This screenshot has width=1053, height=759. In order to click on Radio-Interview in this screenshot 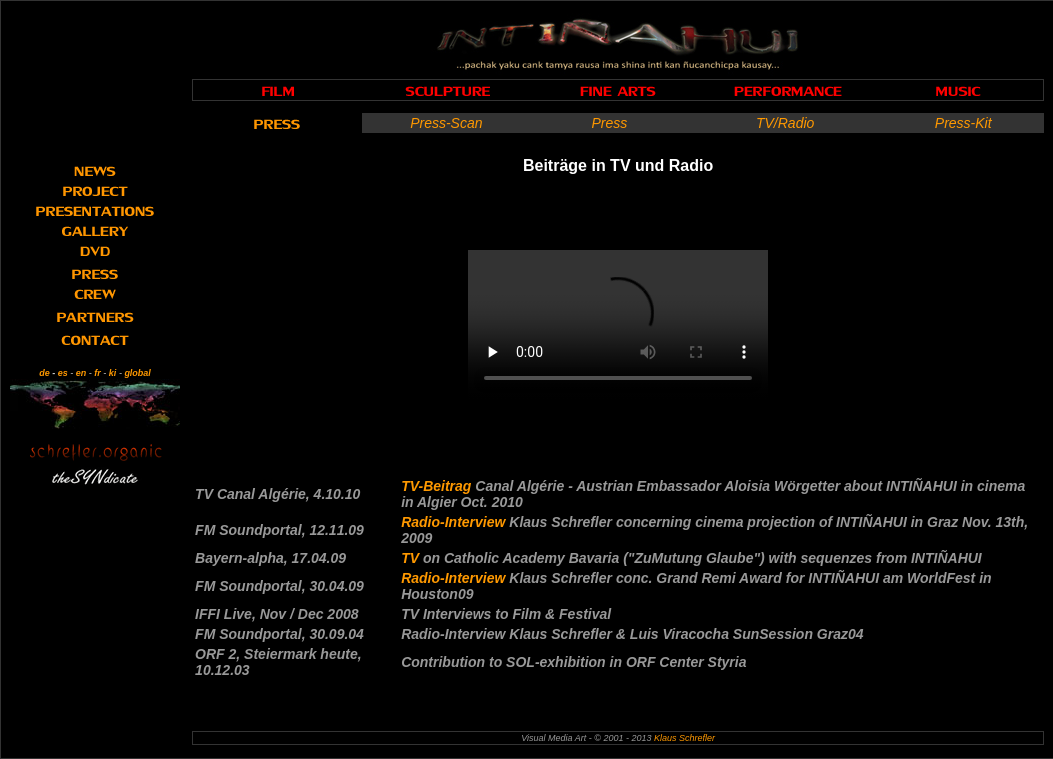, I will do `click(455, 522)`.